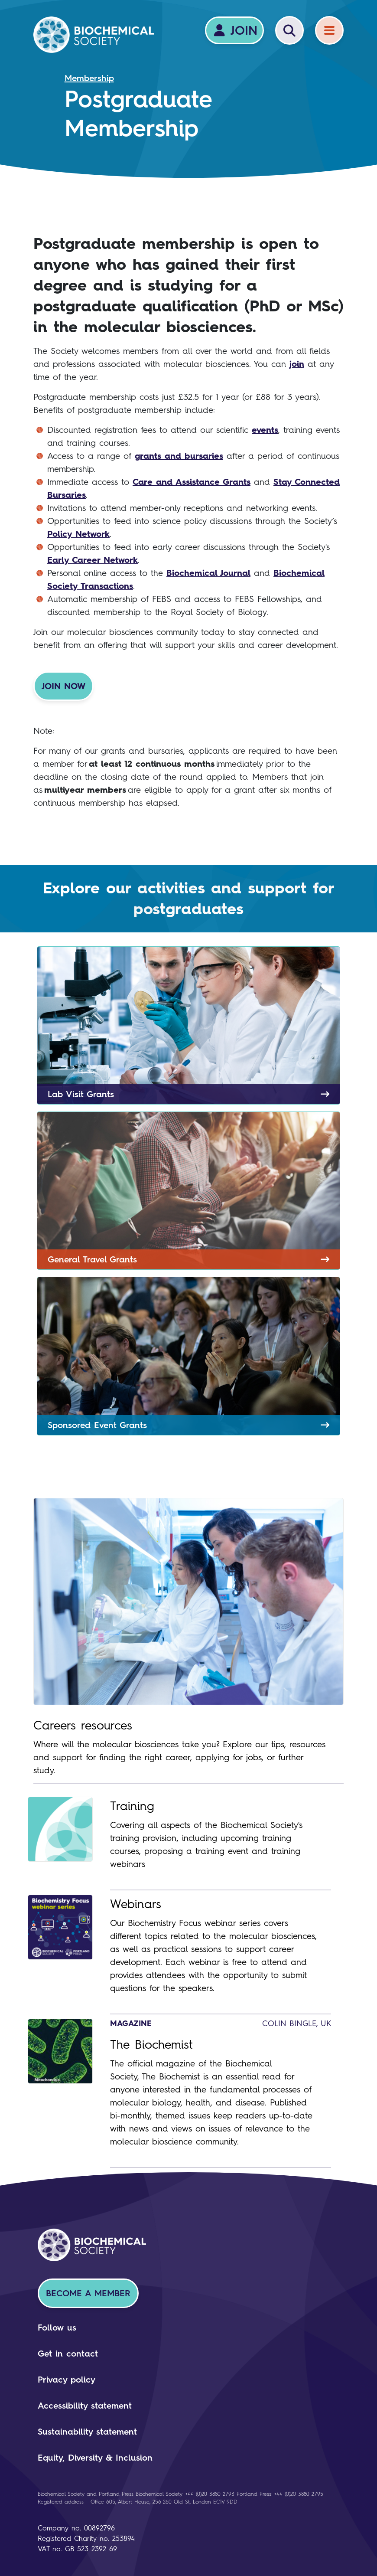 The image size is (377, 2576). What do you see at coordinates (85, 2405) in the screenshot?
I see `Accessibility statement` at bounding box center [85, 2405].